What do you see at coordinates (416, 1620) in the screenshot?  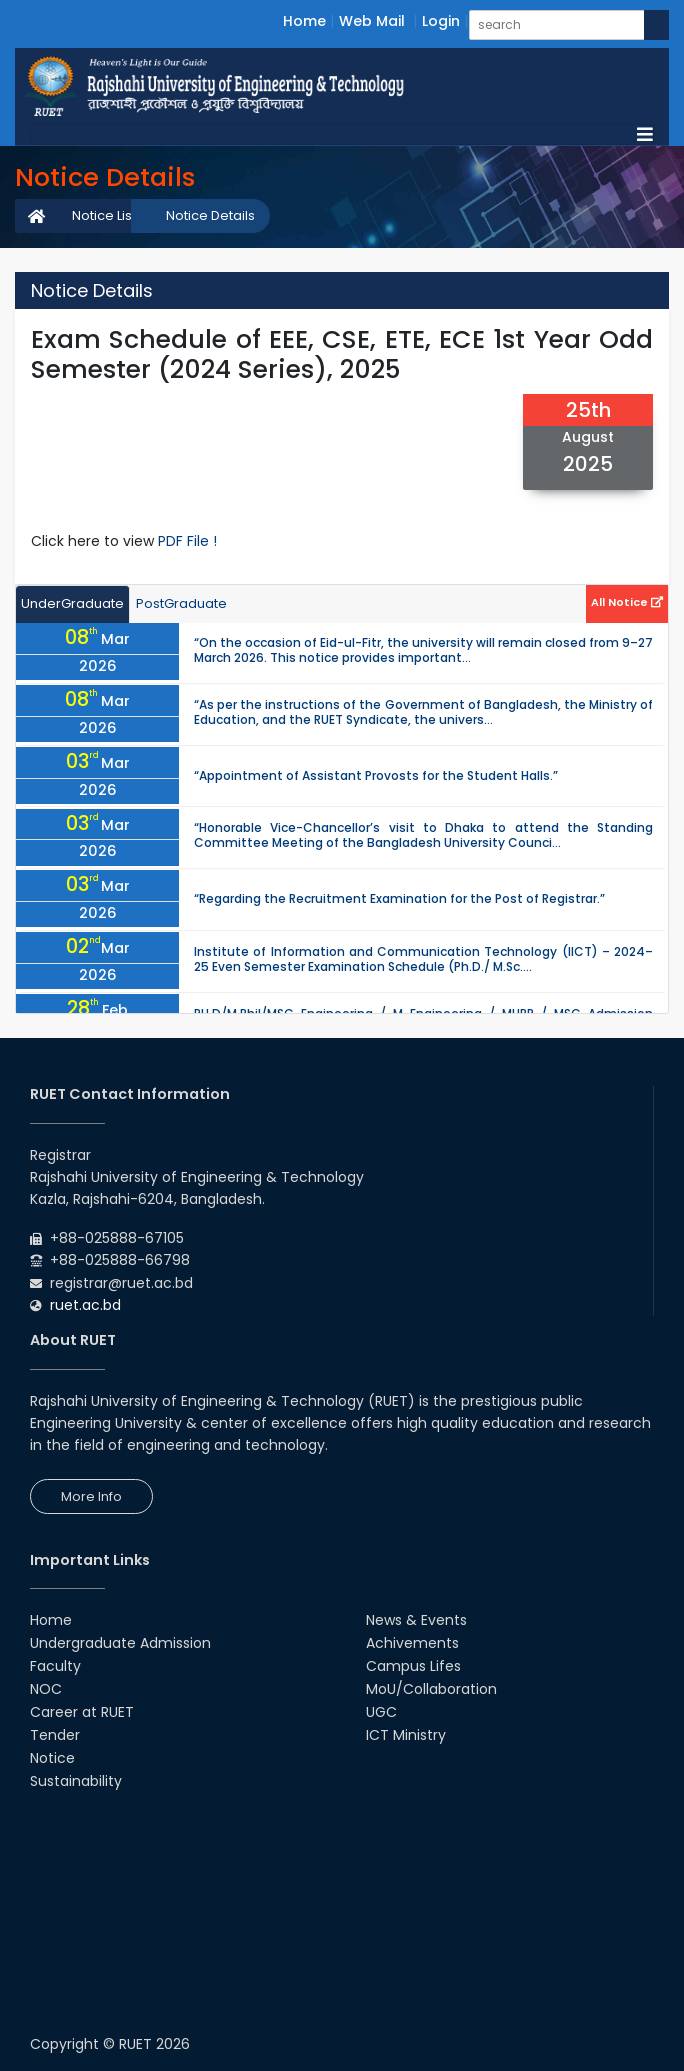 I see `News & Events` at bounding box center [416, 1620].